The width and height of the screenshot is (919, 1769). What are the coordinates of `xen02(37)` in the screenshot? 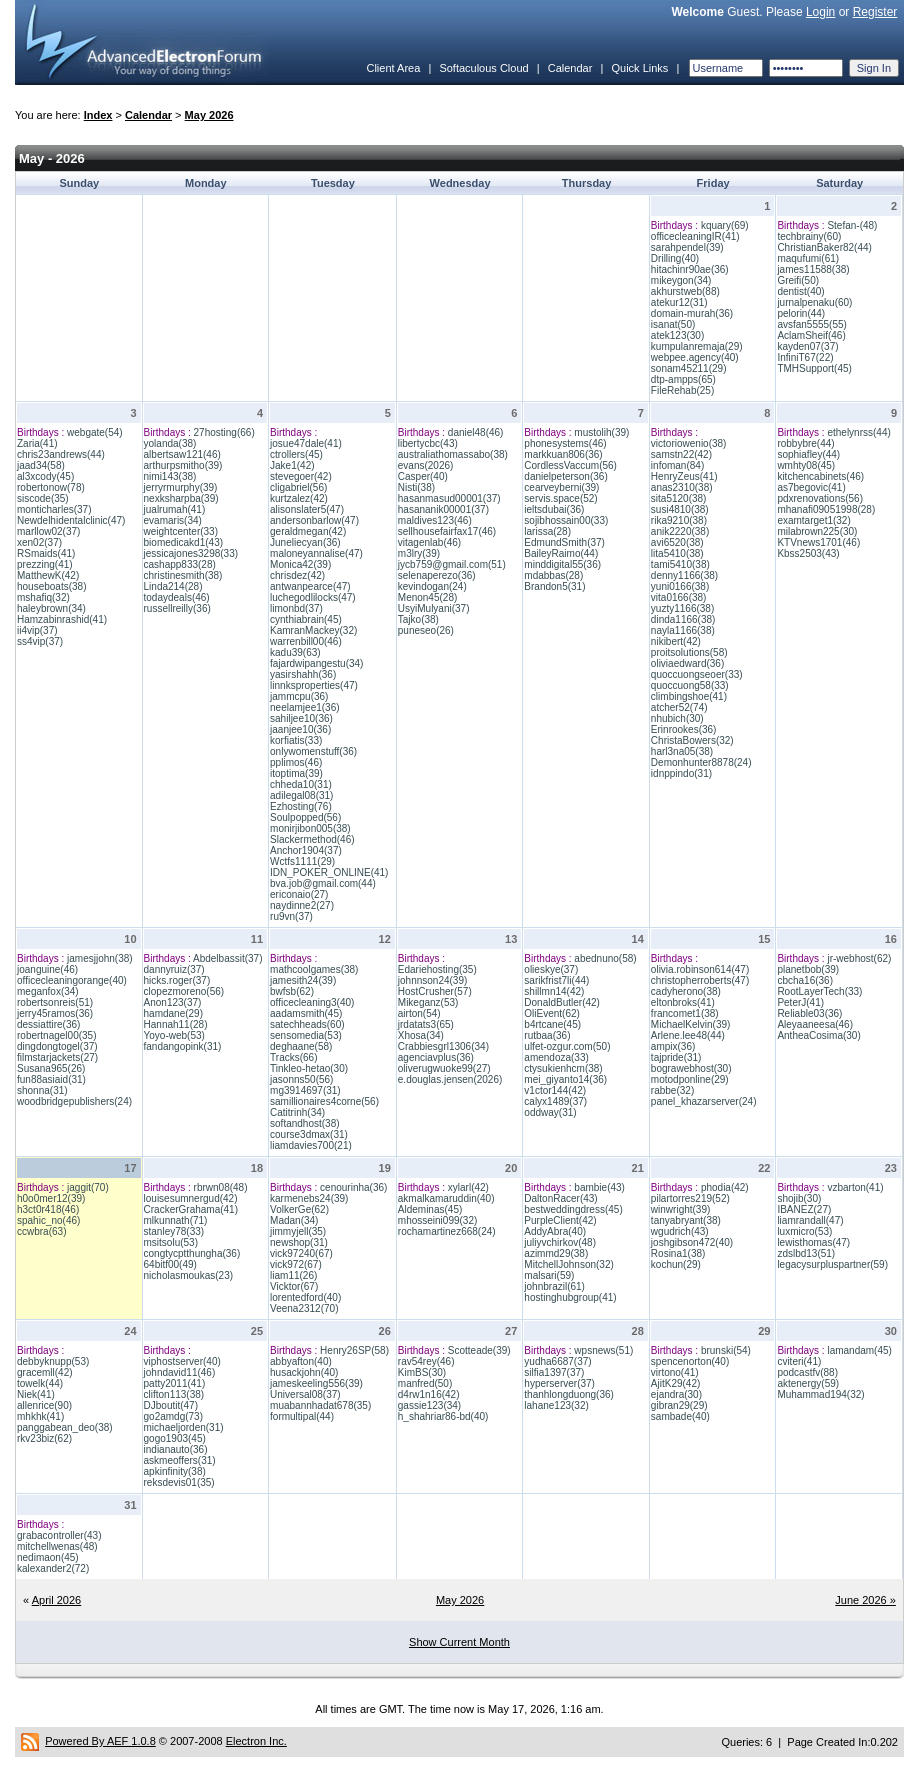 It's located at (39, 542).